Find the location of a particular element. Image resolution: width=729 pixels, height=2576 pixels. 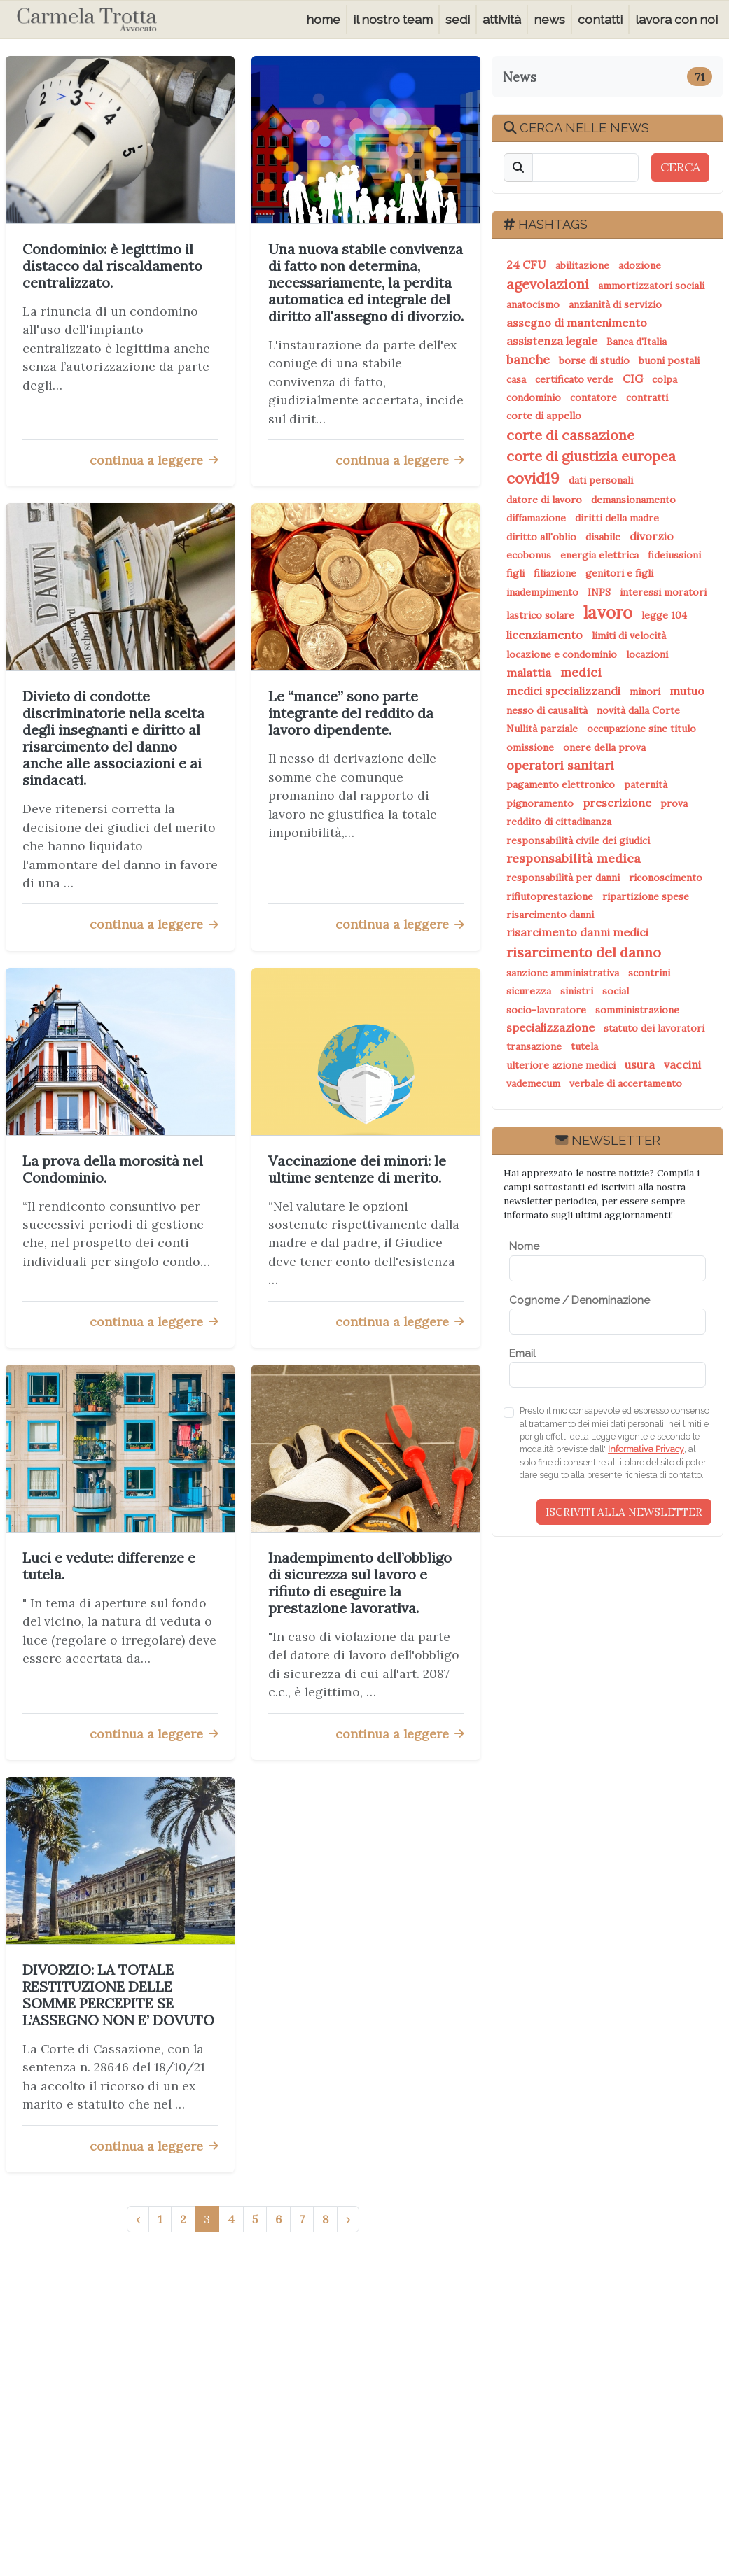

adozione is located at coordinates (639, 265).